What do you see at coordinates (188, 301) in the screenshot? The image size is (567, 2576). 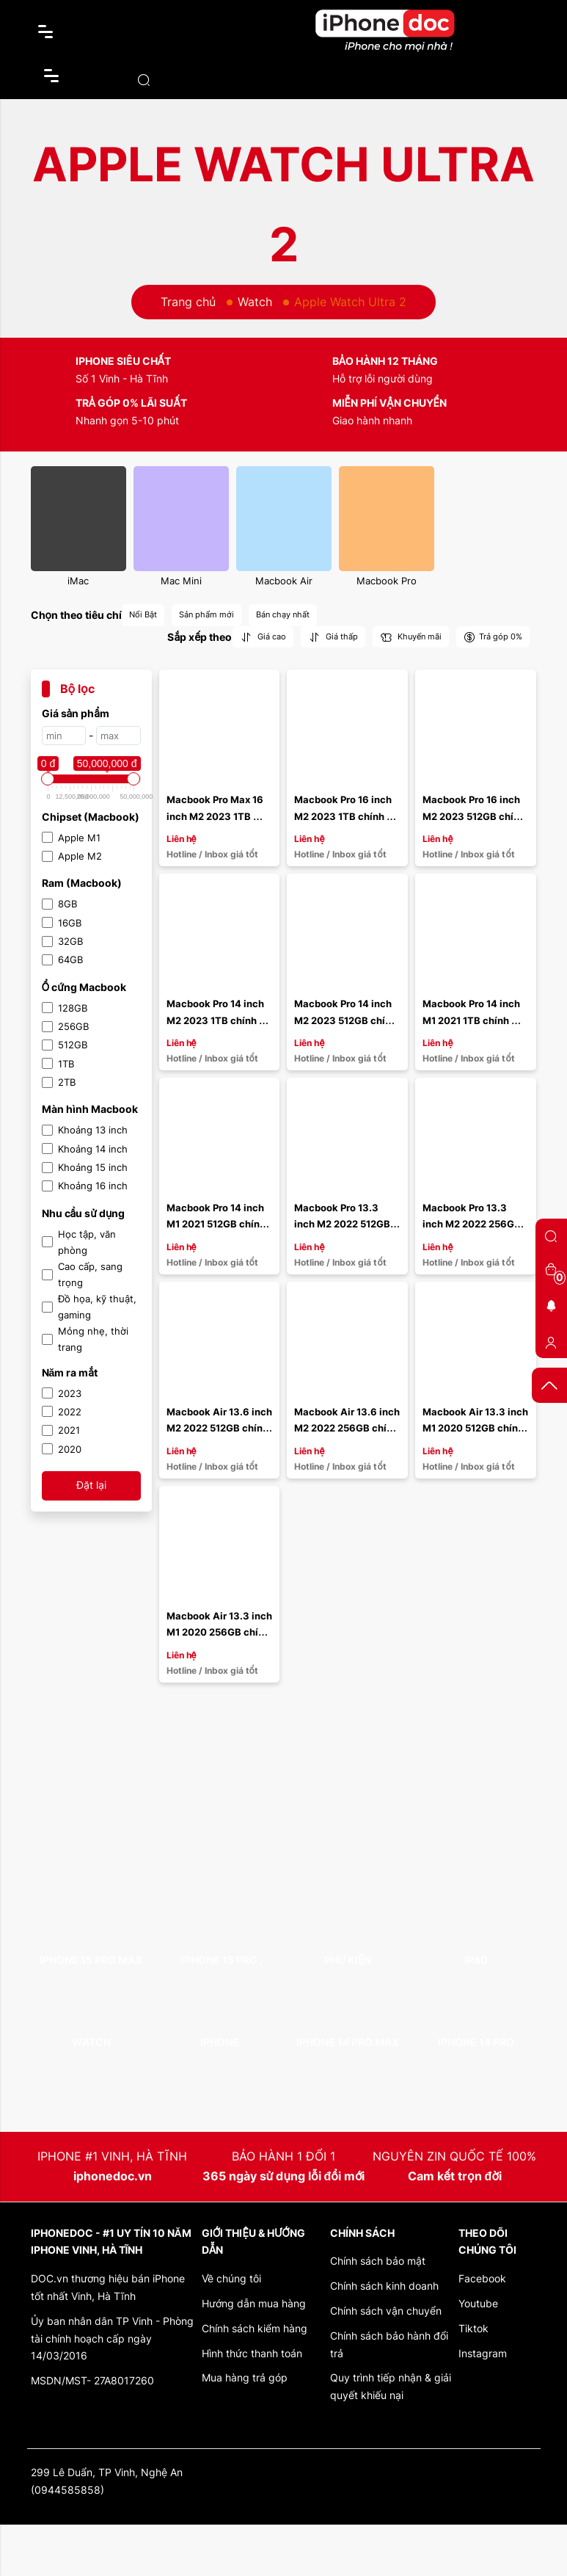 I see `Trang chủ` at bounding box center [188, 301].